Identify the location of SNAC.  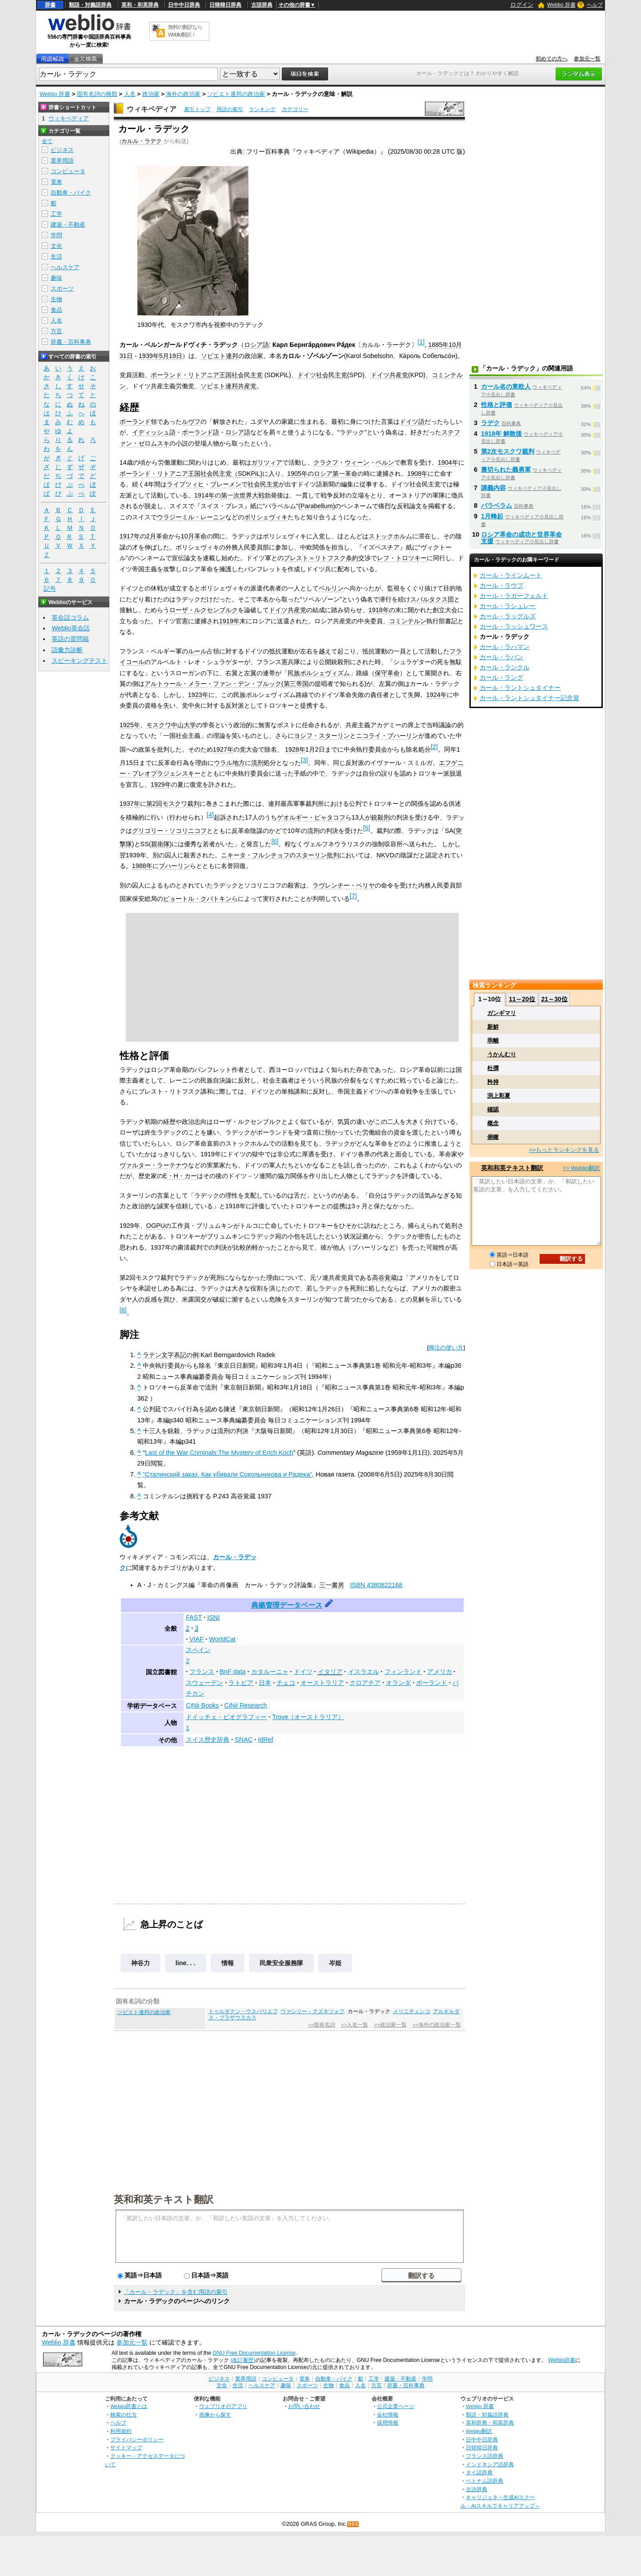
(243, 1739).